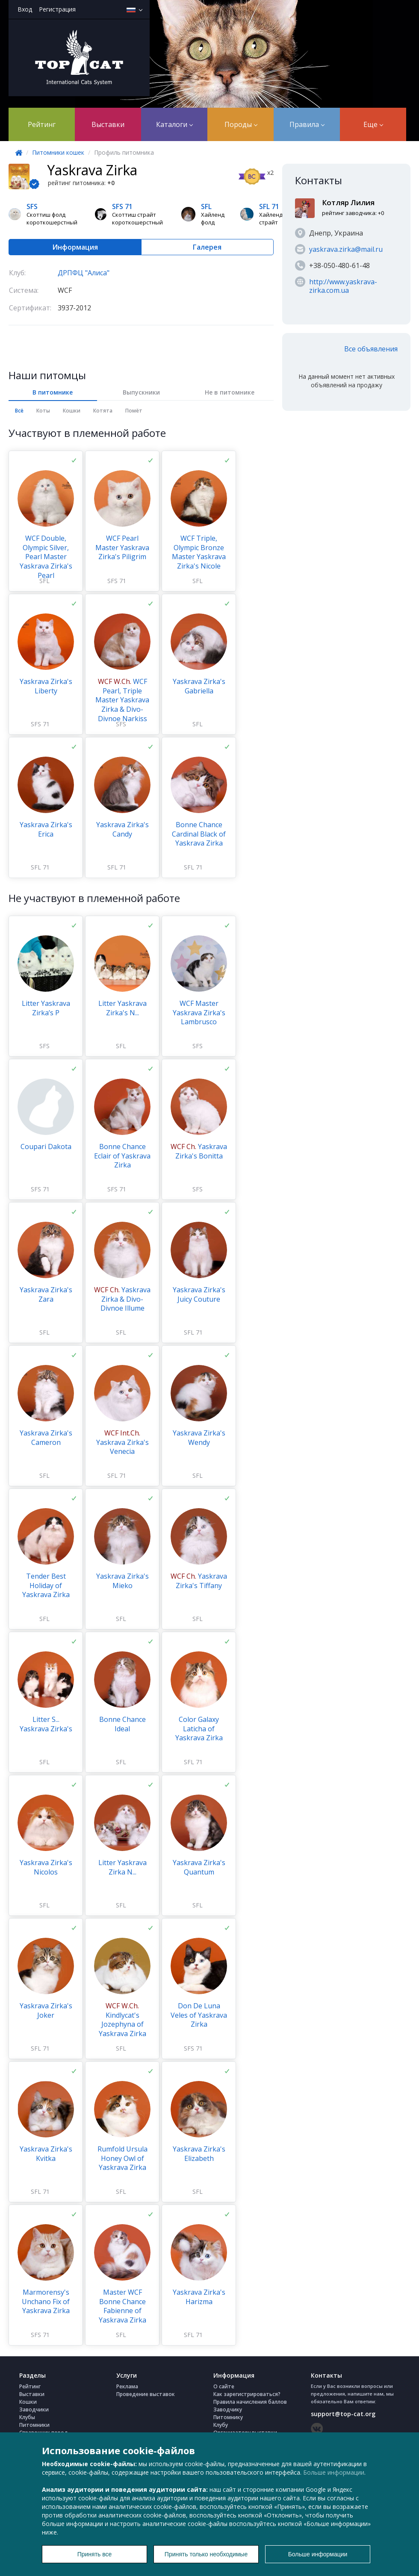  What do you see at coordinates (122, 1299) in the screenshot?
I see `Yaskrava Zirka & Divo-Divnoe Illume` at bounding box center [122, 1299].